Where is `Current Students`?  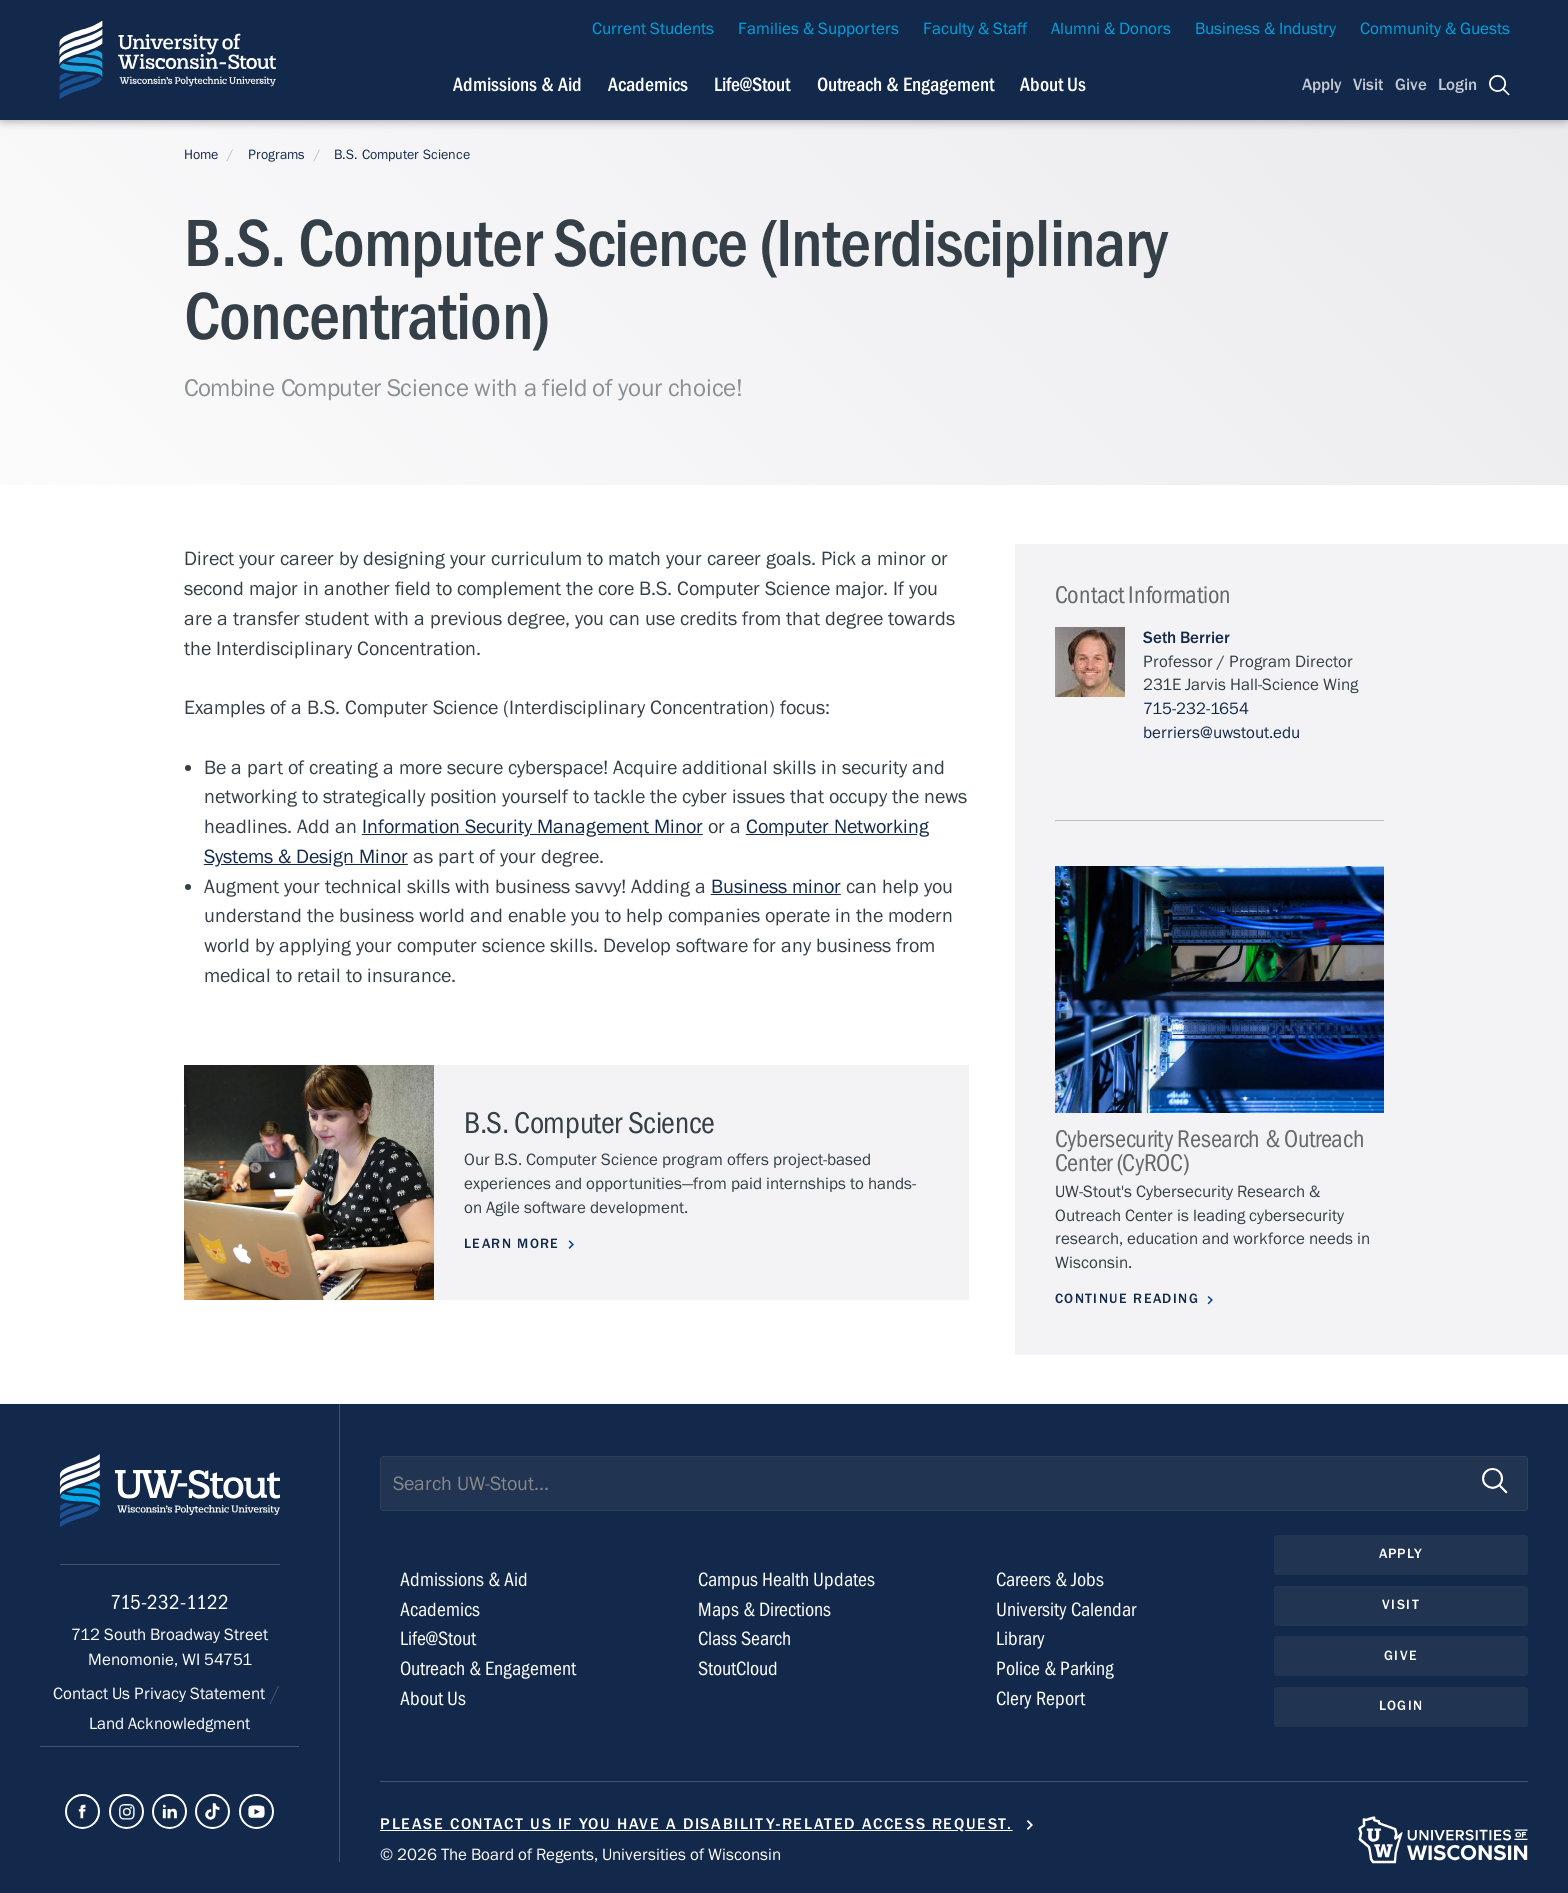 Current Students is located at coordinates (653, 29).